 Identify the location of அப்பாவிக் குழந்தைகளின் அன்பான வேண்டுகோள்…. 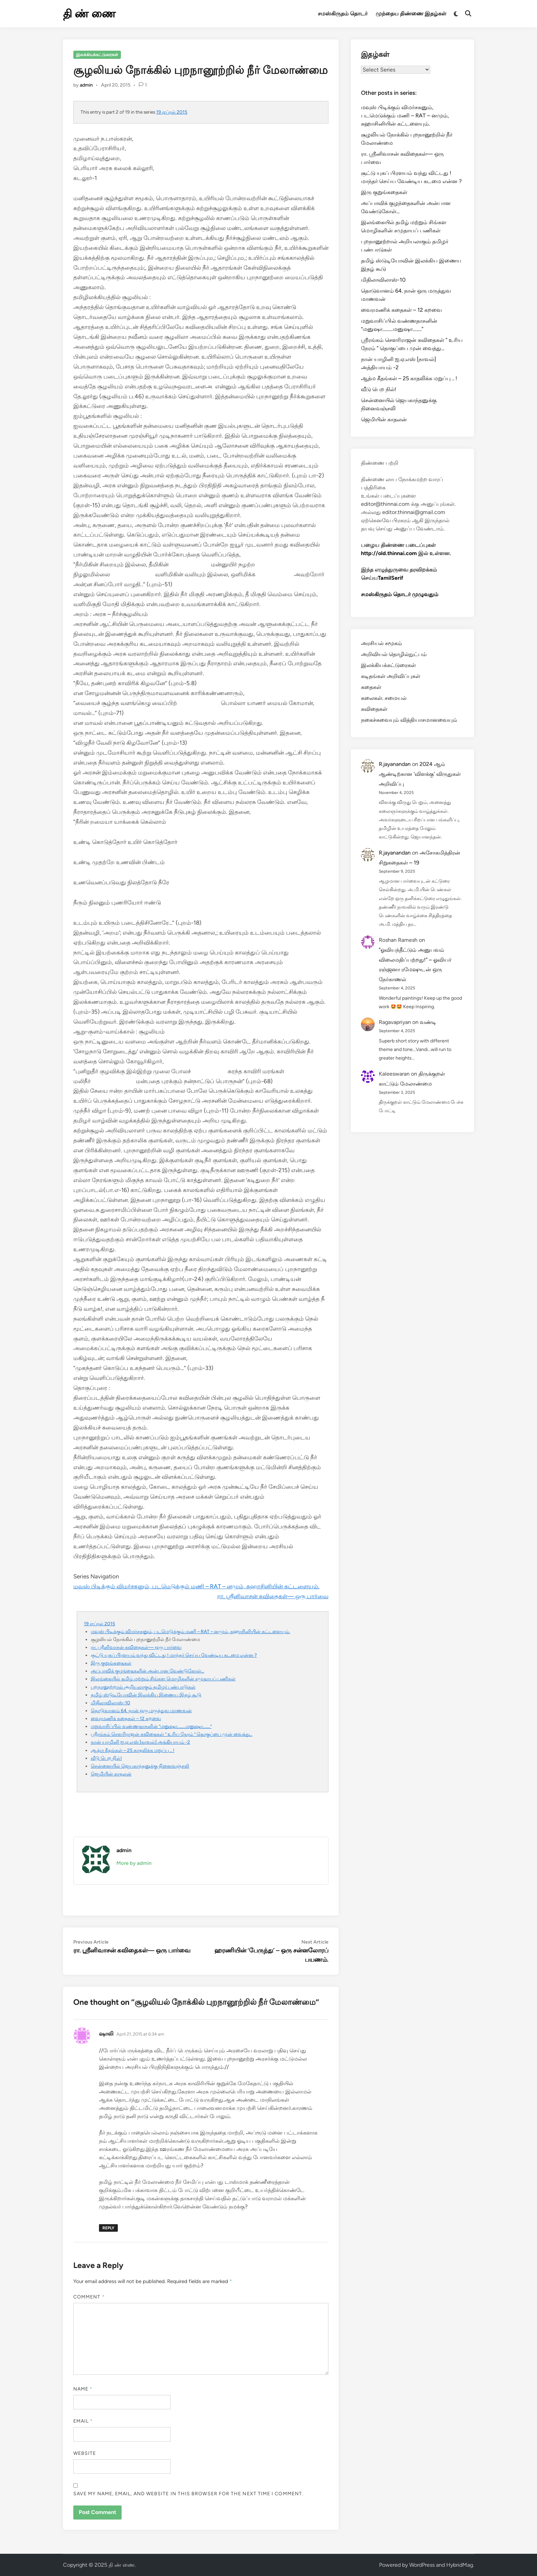
(147, 1671).